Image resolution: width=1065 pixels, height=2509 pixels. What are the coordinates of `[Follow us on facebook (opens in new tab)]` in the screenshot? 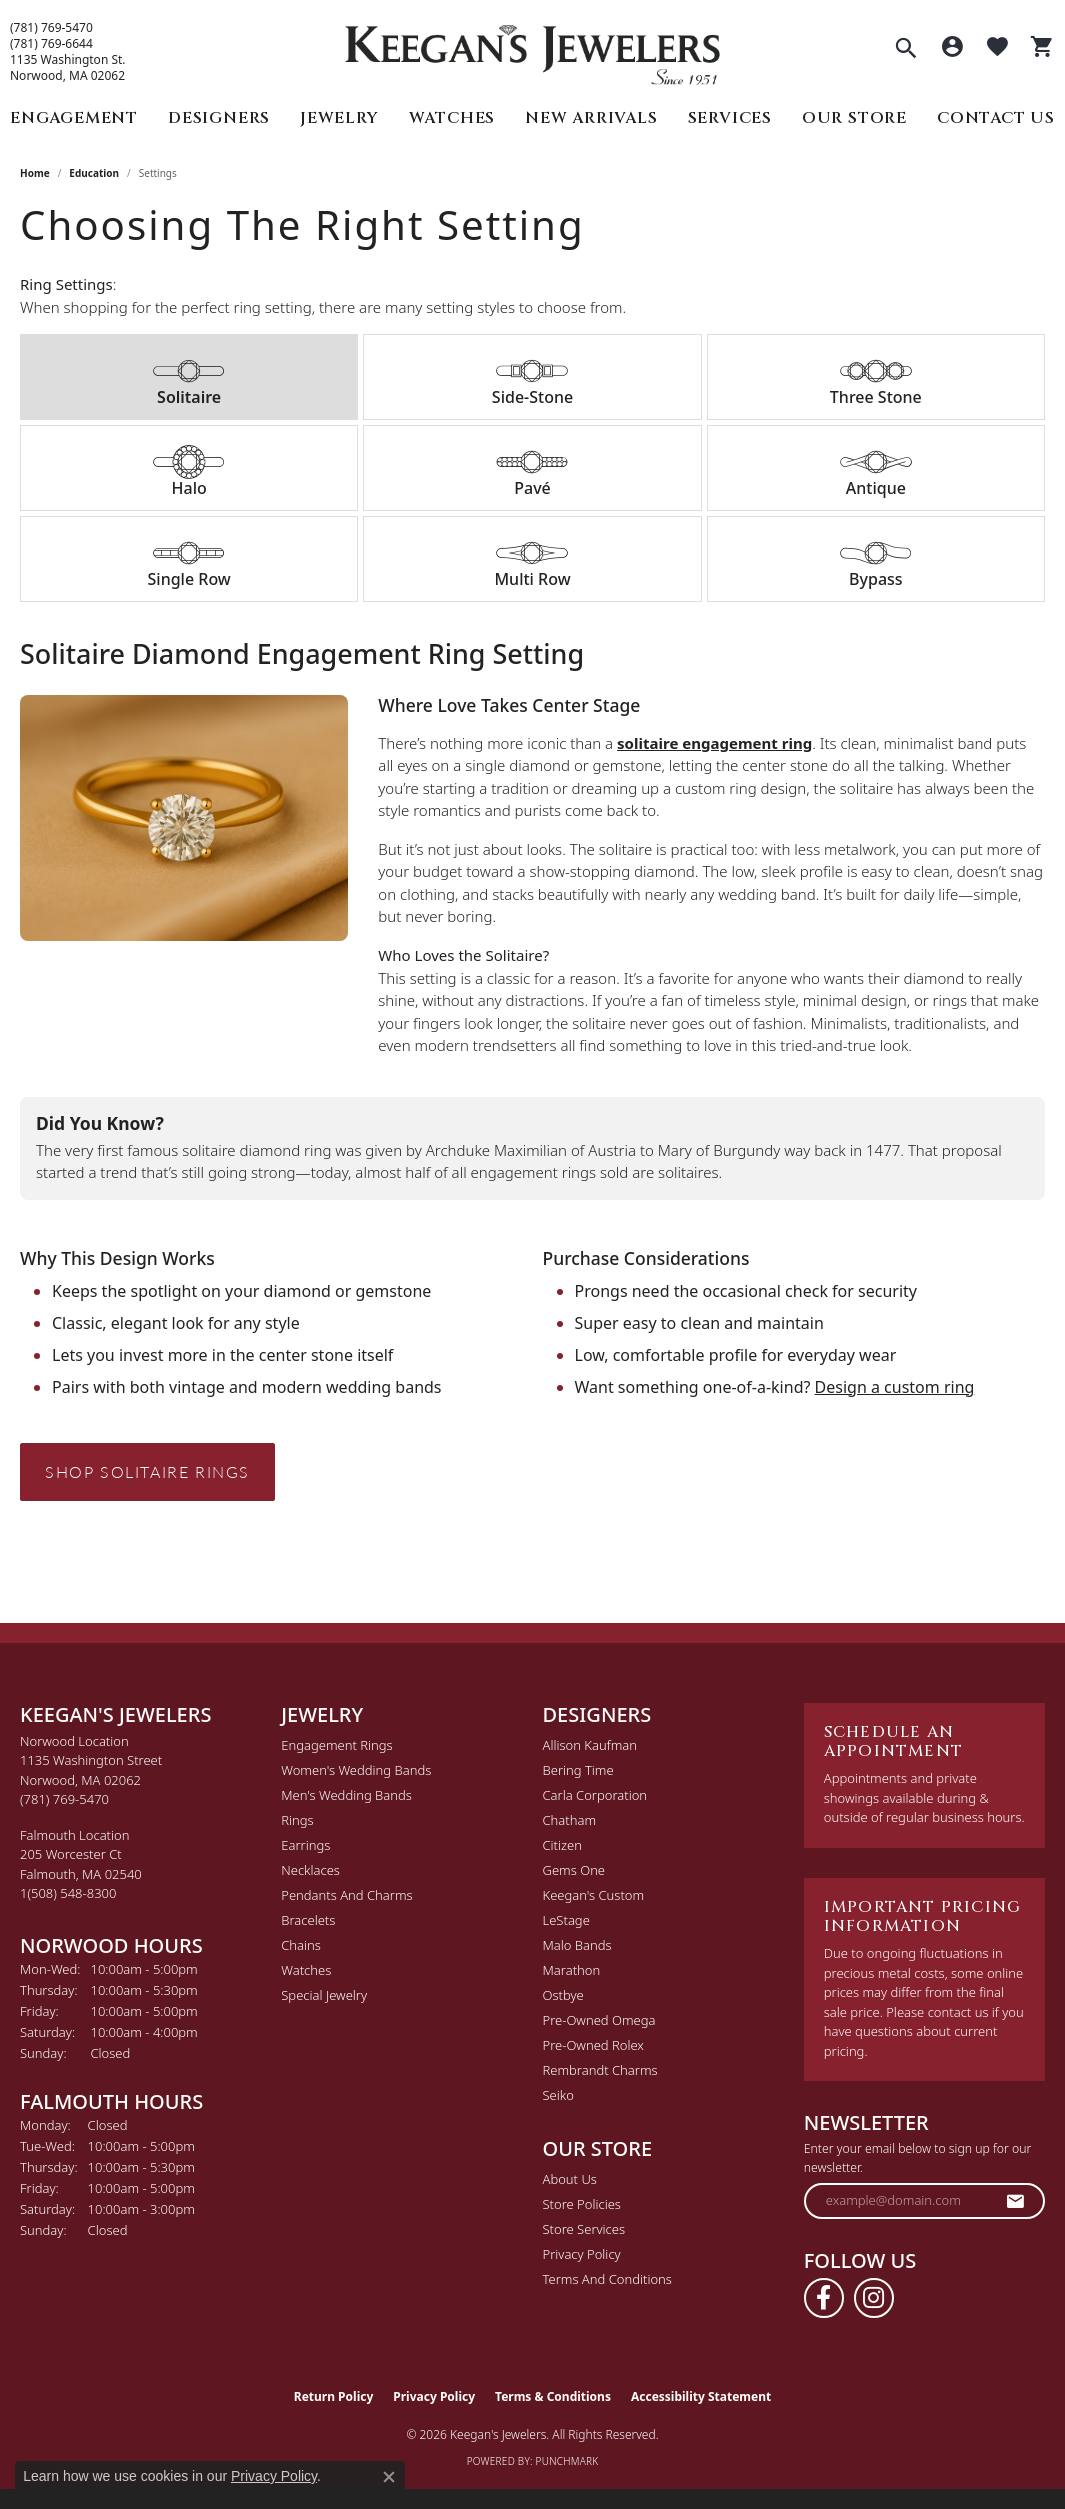 It's located at (824, 2298).